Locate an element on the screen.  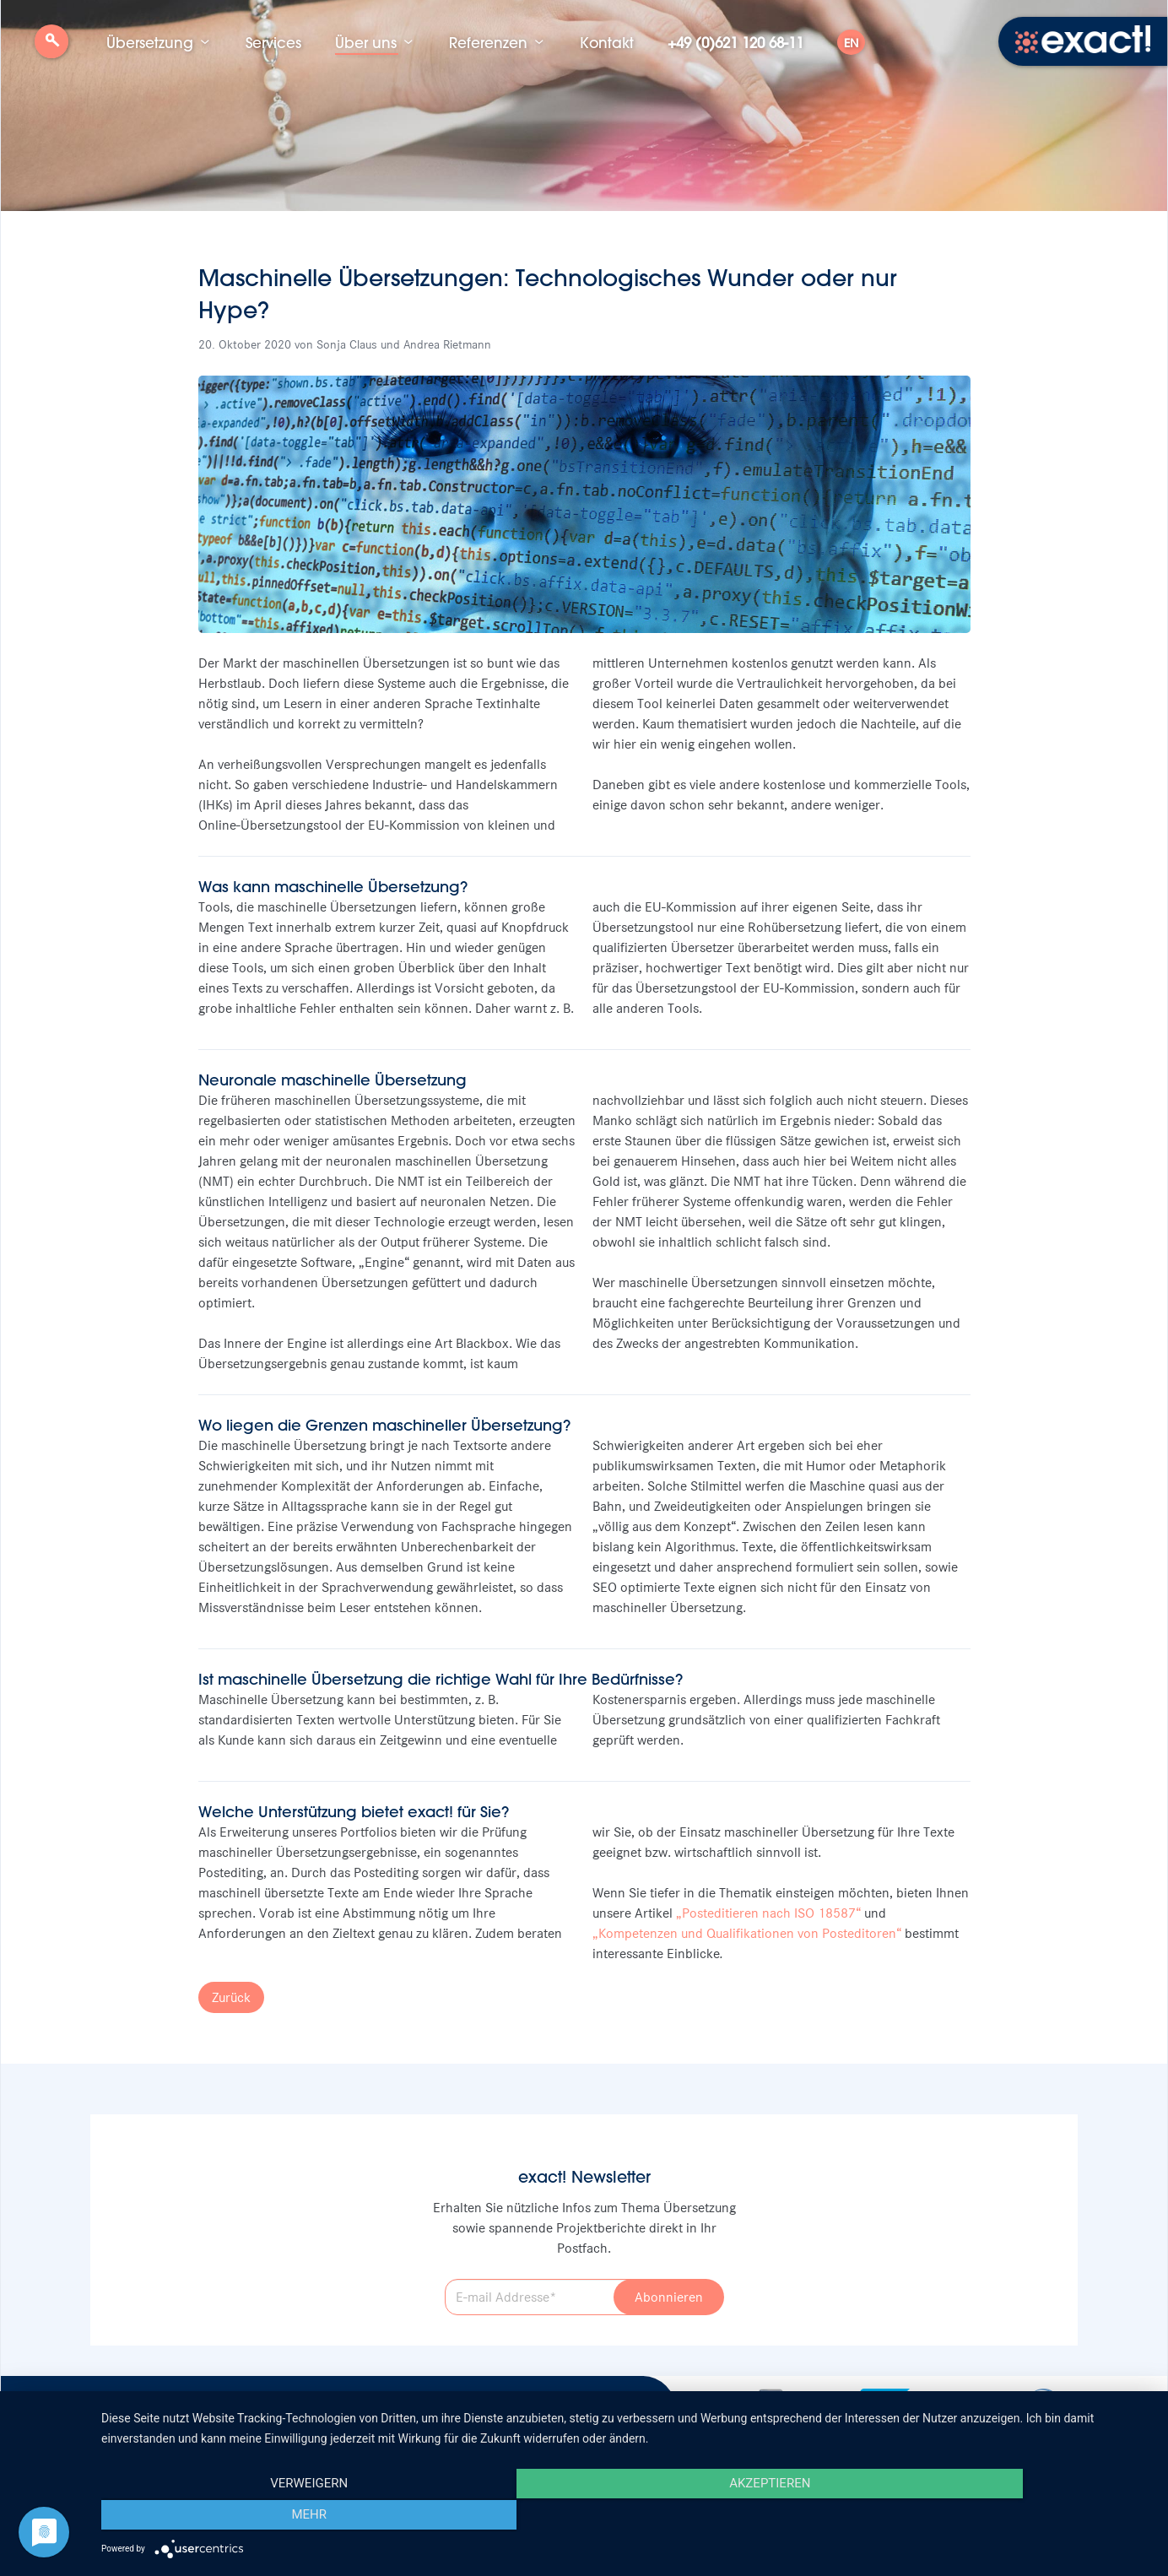
mehr is located at coordinates (994, 2517).